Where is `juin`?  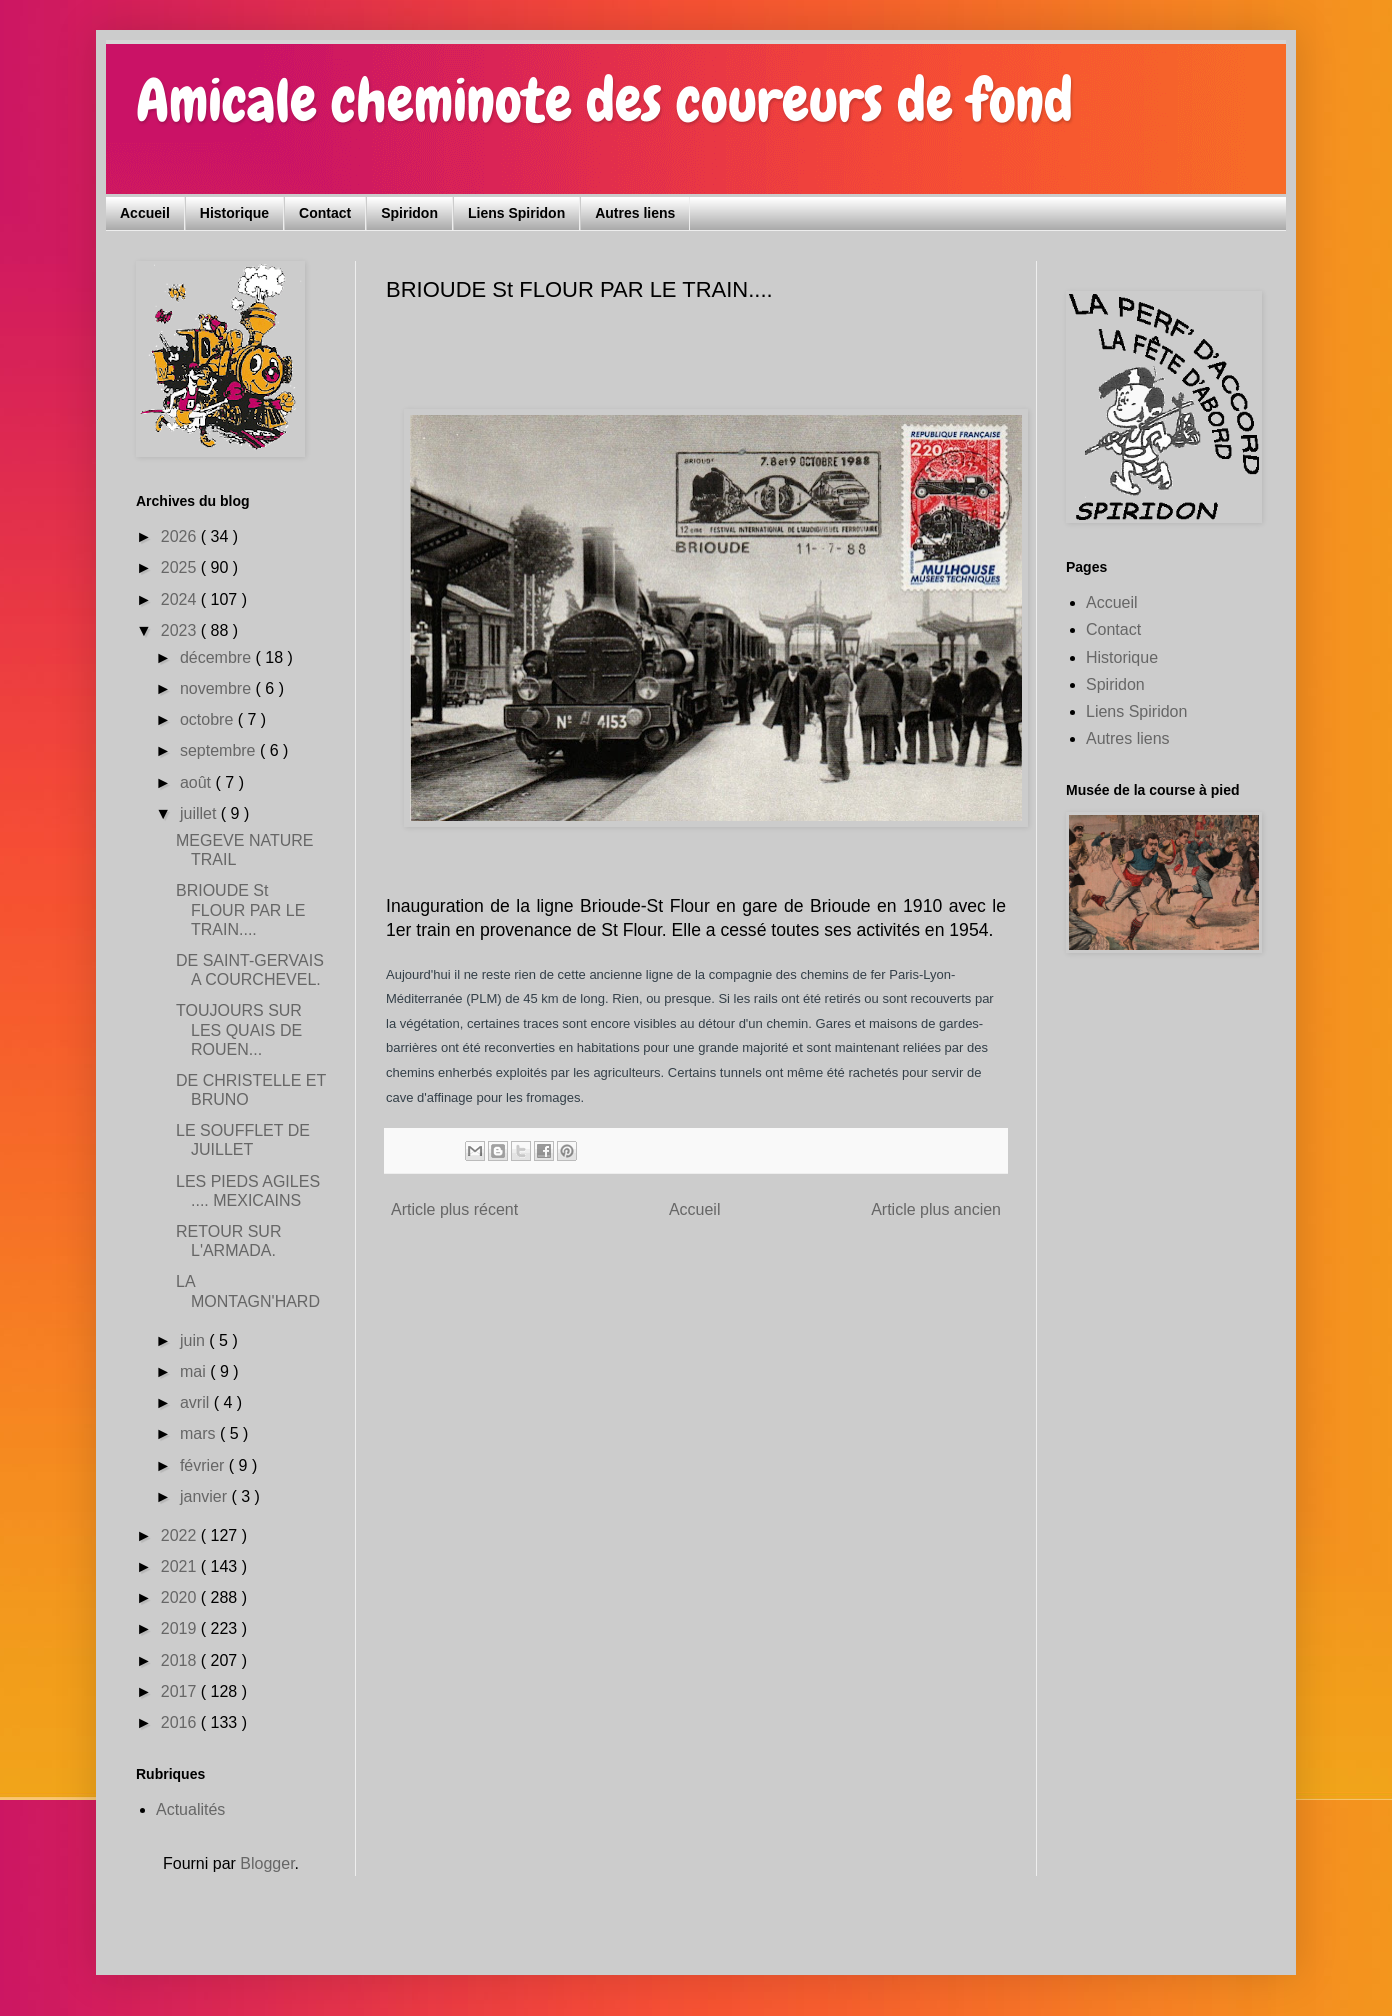
juin is located at coordinates (194, 1340).